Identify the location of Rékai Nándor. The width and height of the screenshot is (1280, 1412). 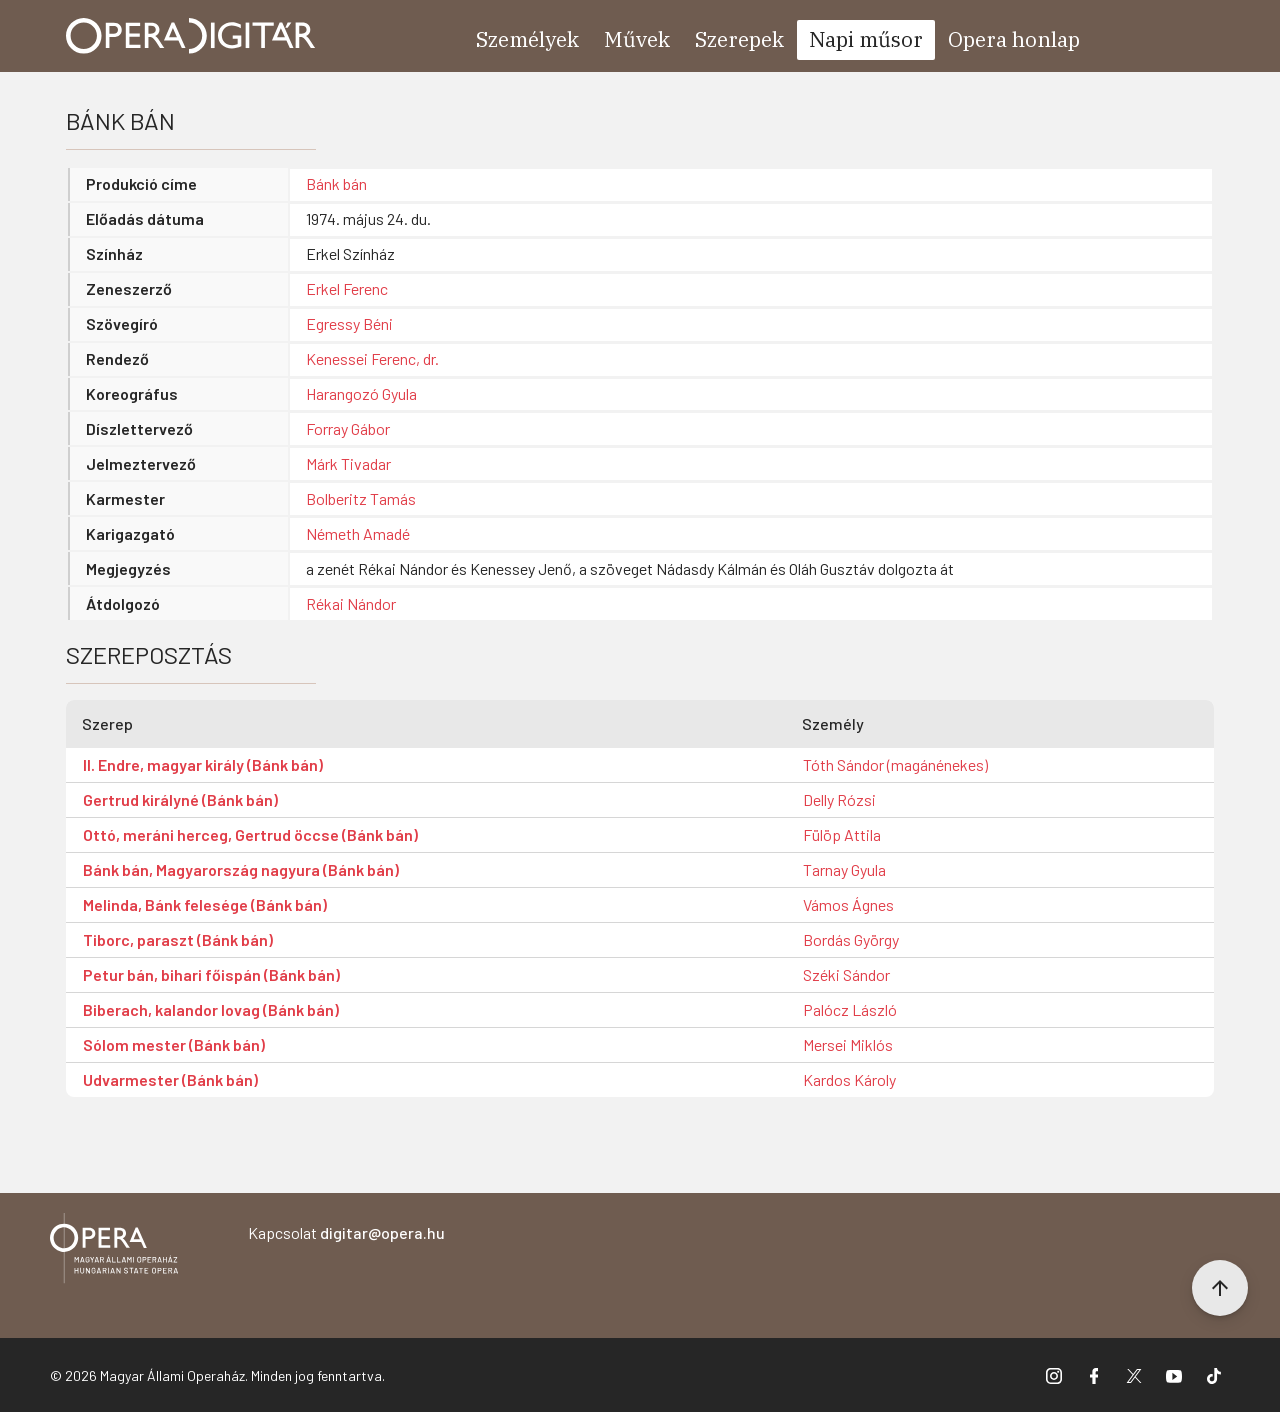
(351, 603).